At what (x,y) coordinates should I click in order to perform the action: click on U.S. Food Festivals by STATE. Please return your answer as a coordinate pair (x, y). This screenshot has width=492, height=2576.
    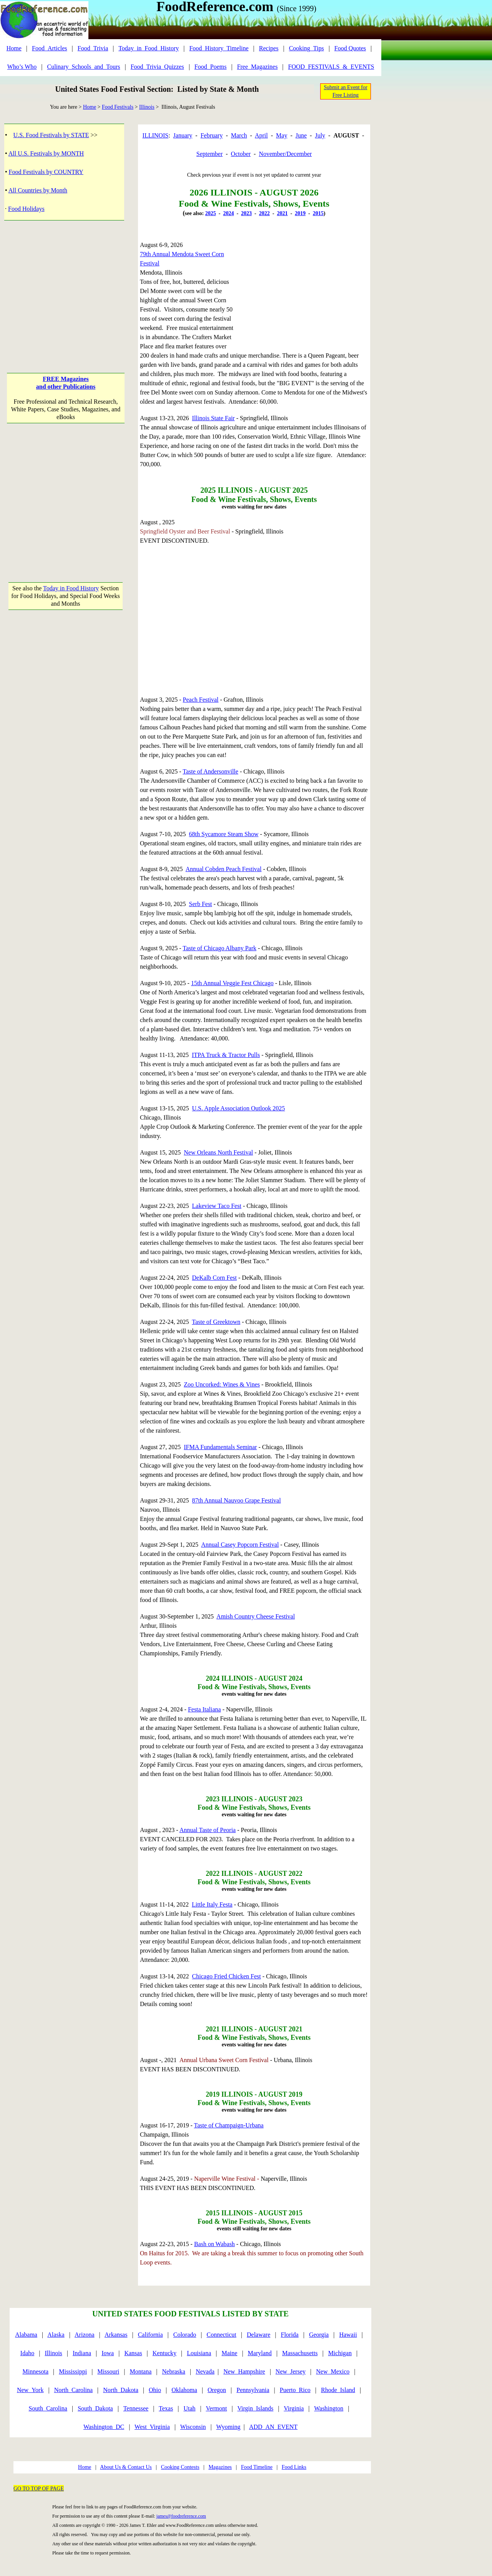
    Looking at the image, I should click on (51, 135).